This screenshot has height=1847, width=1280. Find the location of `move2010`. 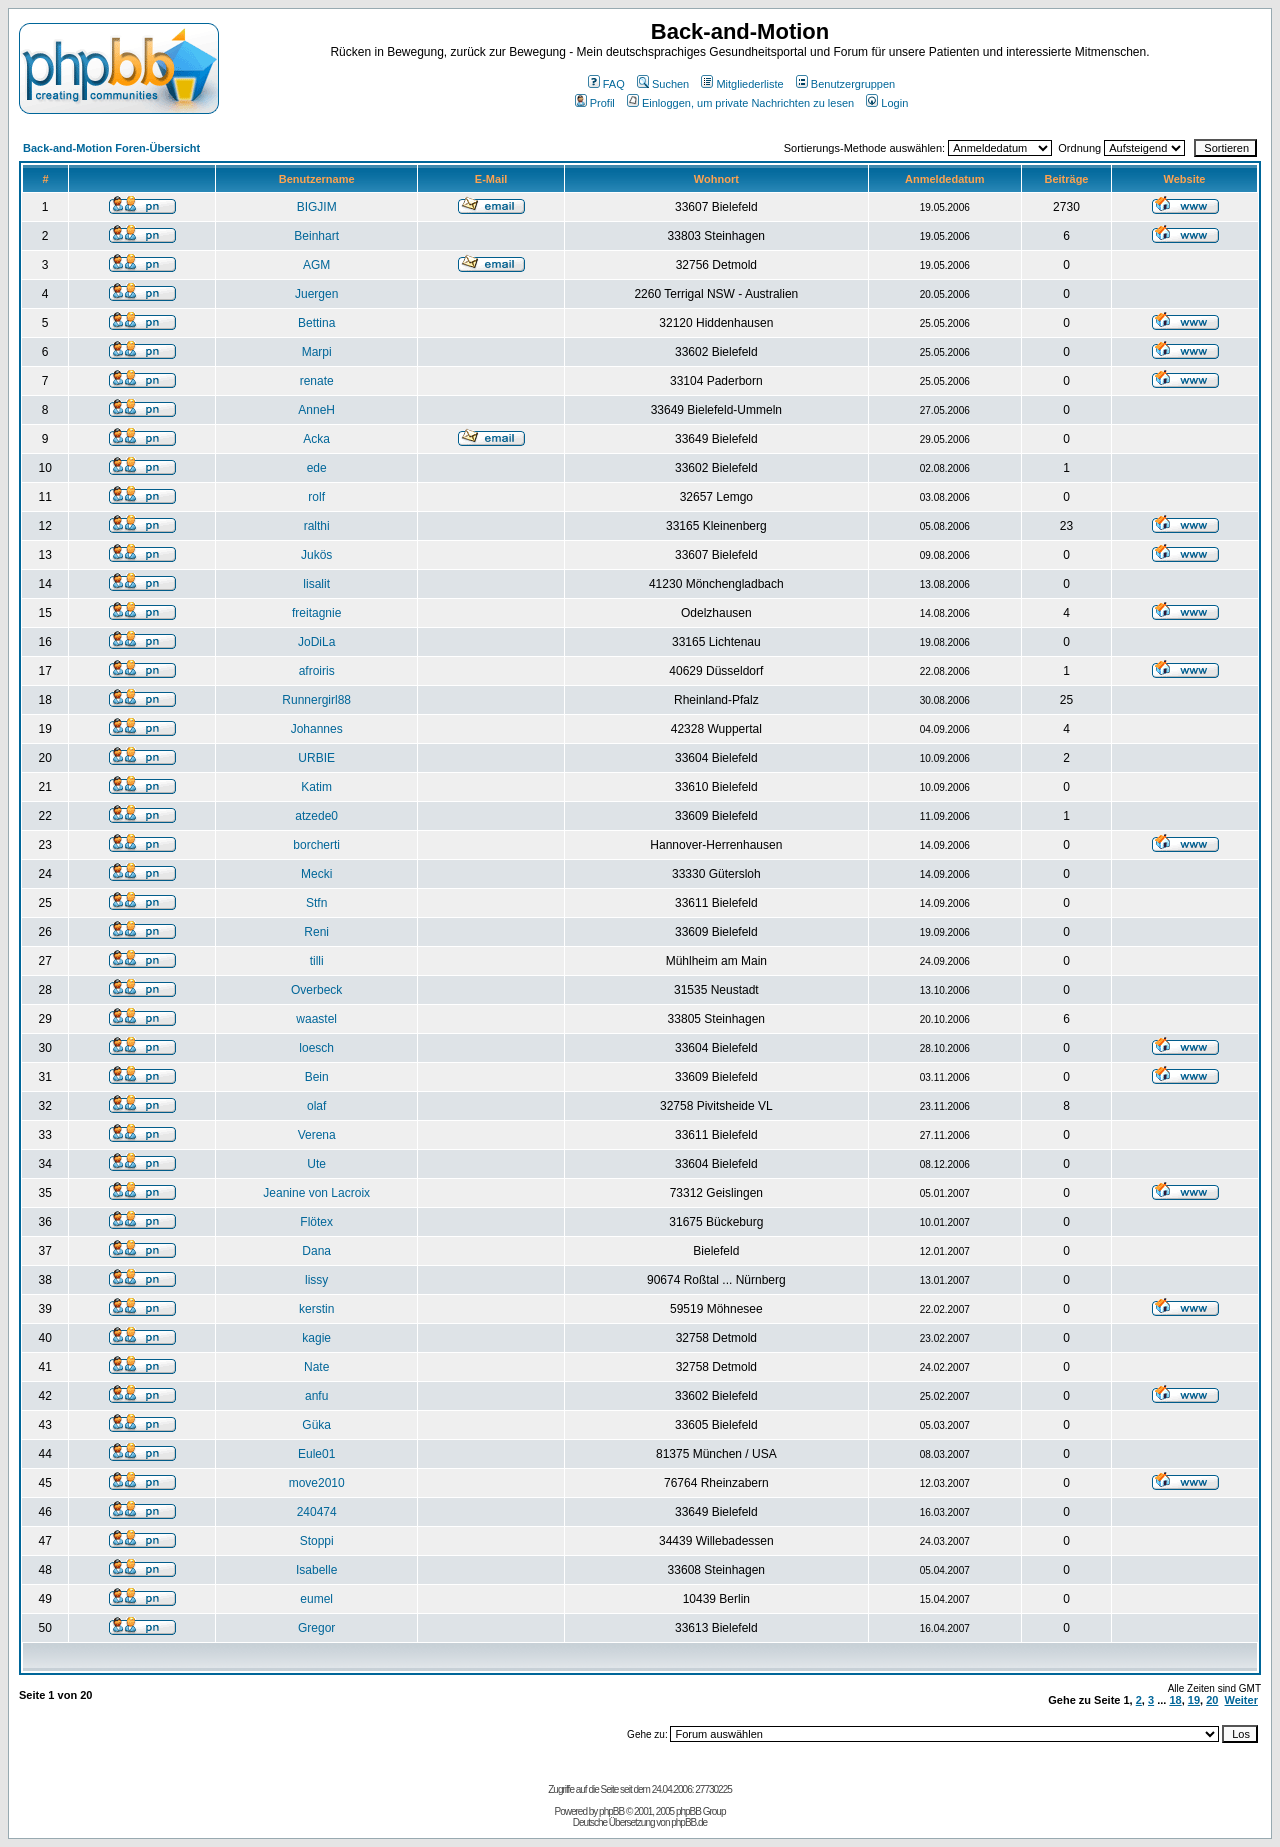

move2010 is located at coordinates (317, 1483).